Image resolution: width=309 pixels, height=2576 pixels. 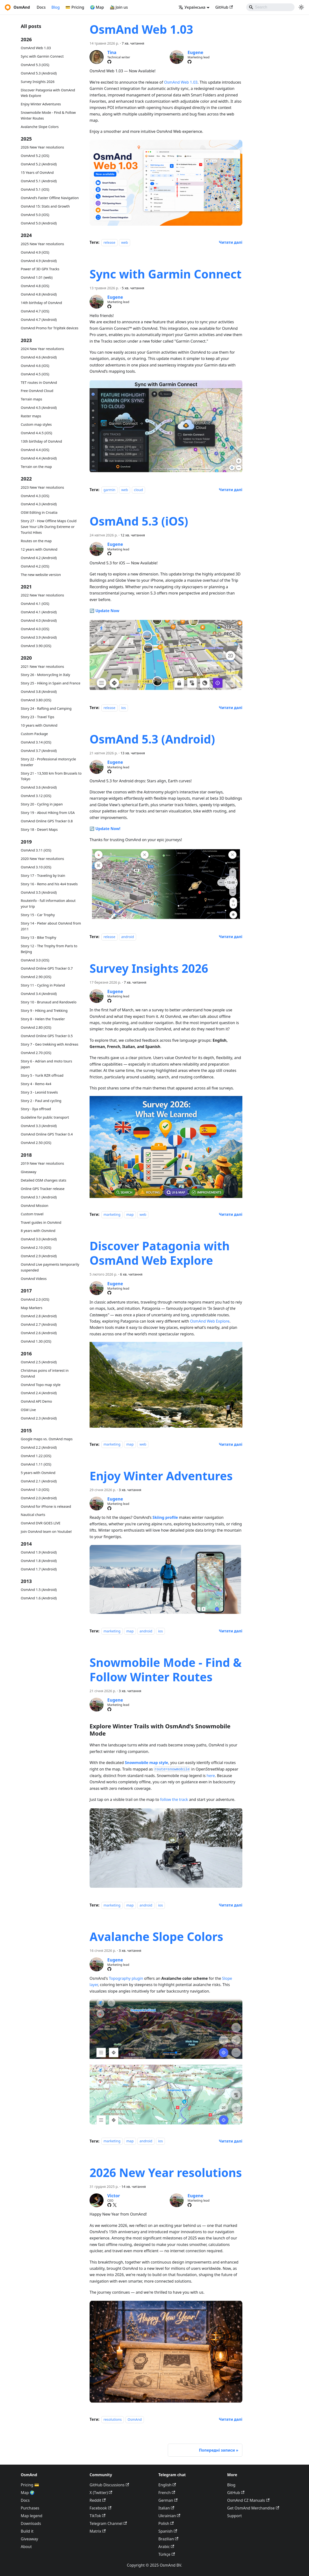 What do you see at coordinates (41, 7) in the screenshot?
I see `Docs` at bounding box center [41, 7].